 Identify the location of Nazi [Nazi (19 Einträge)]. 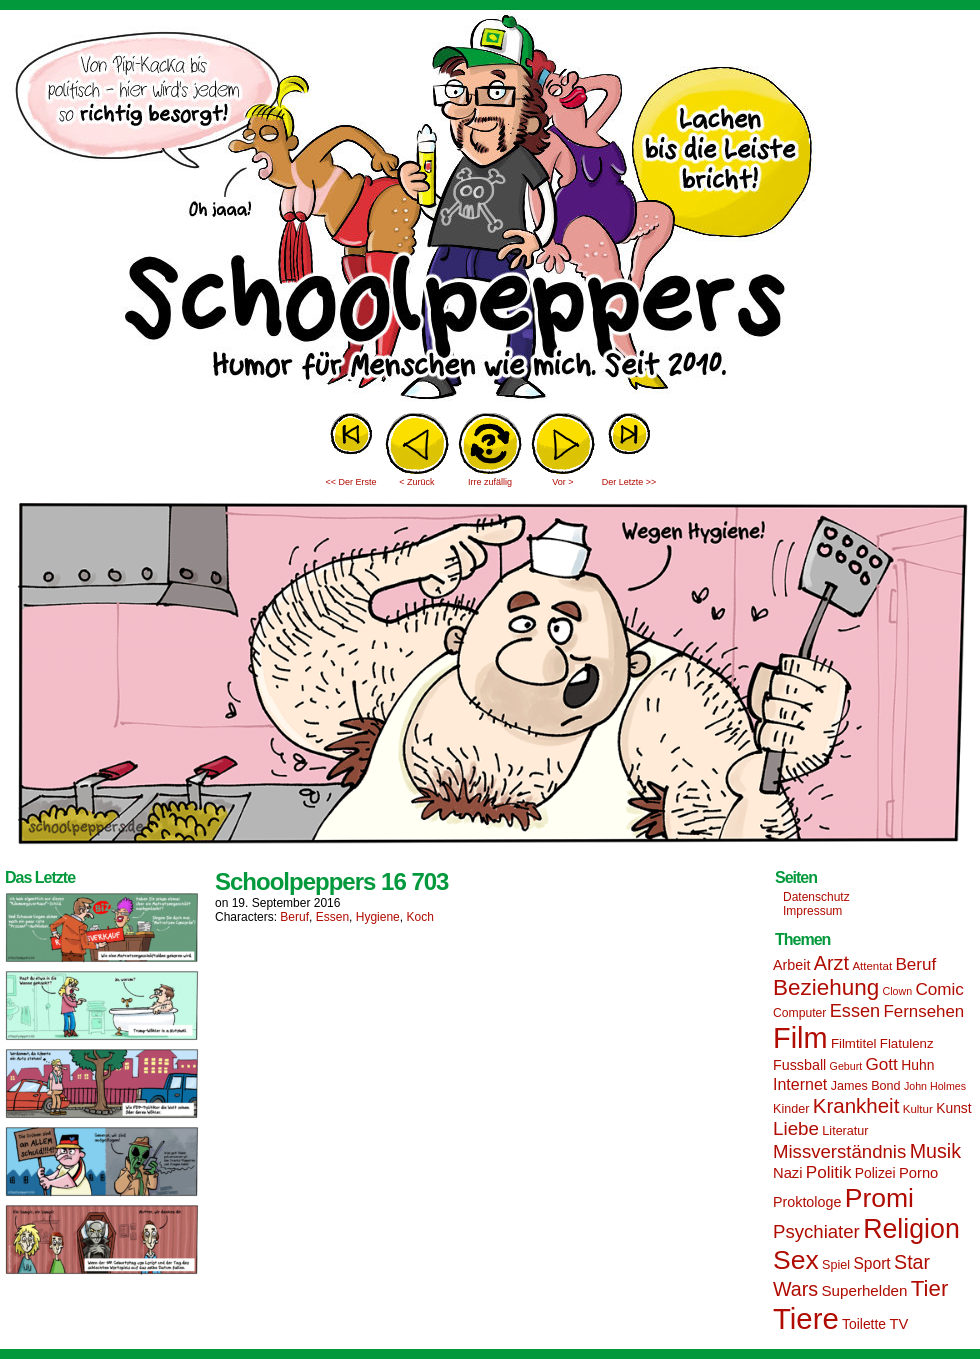
(787, 1173).